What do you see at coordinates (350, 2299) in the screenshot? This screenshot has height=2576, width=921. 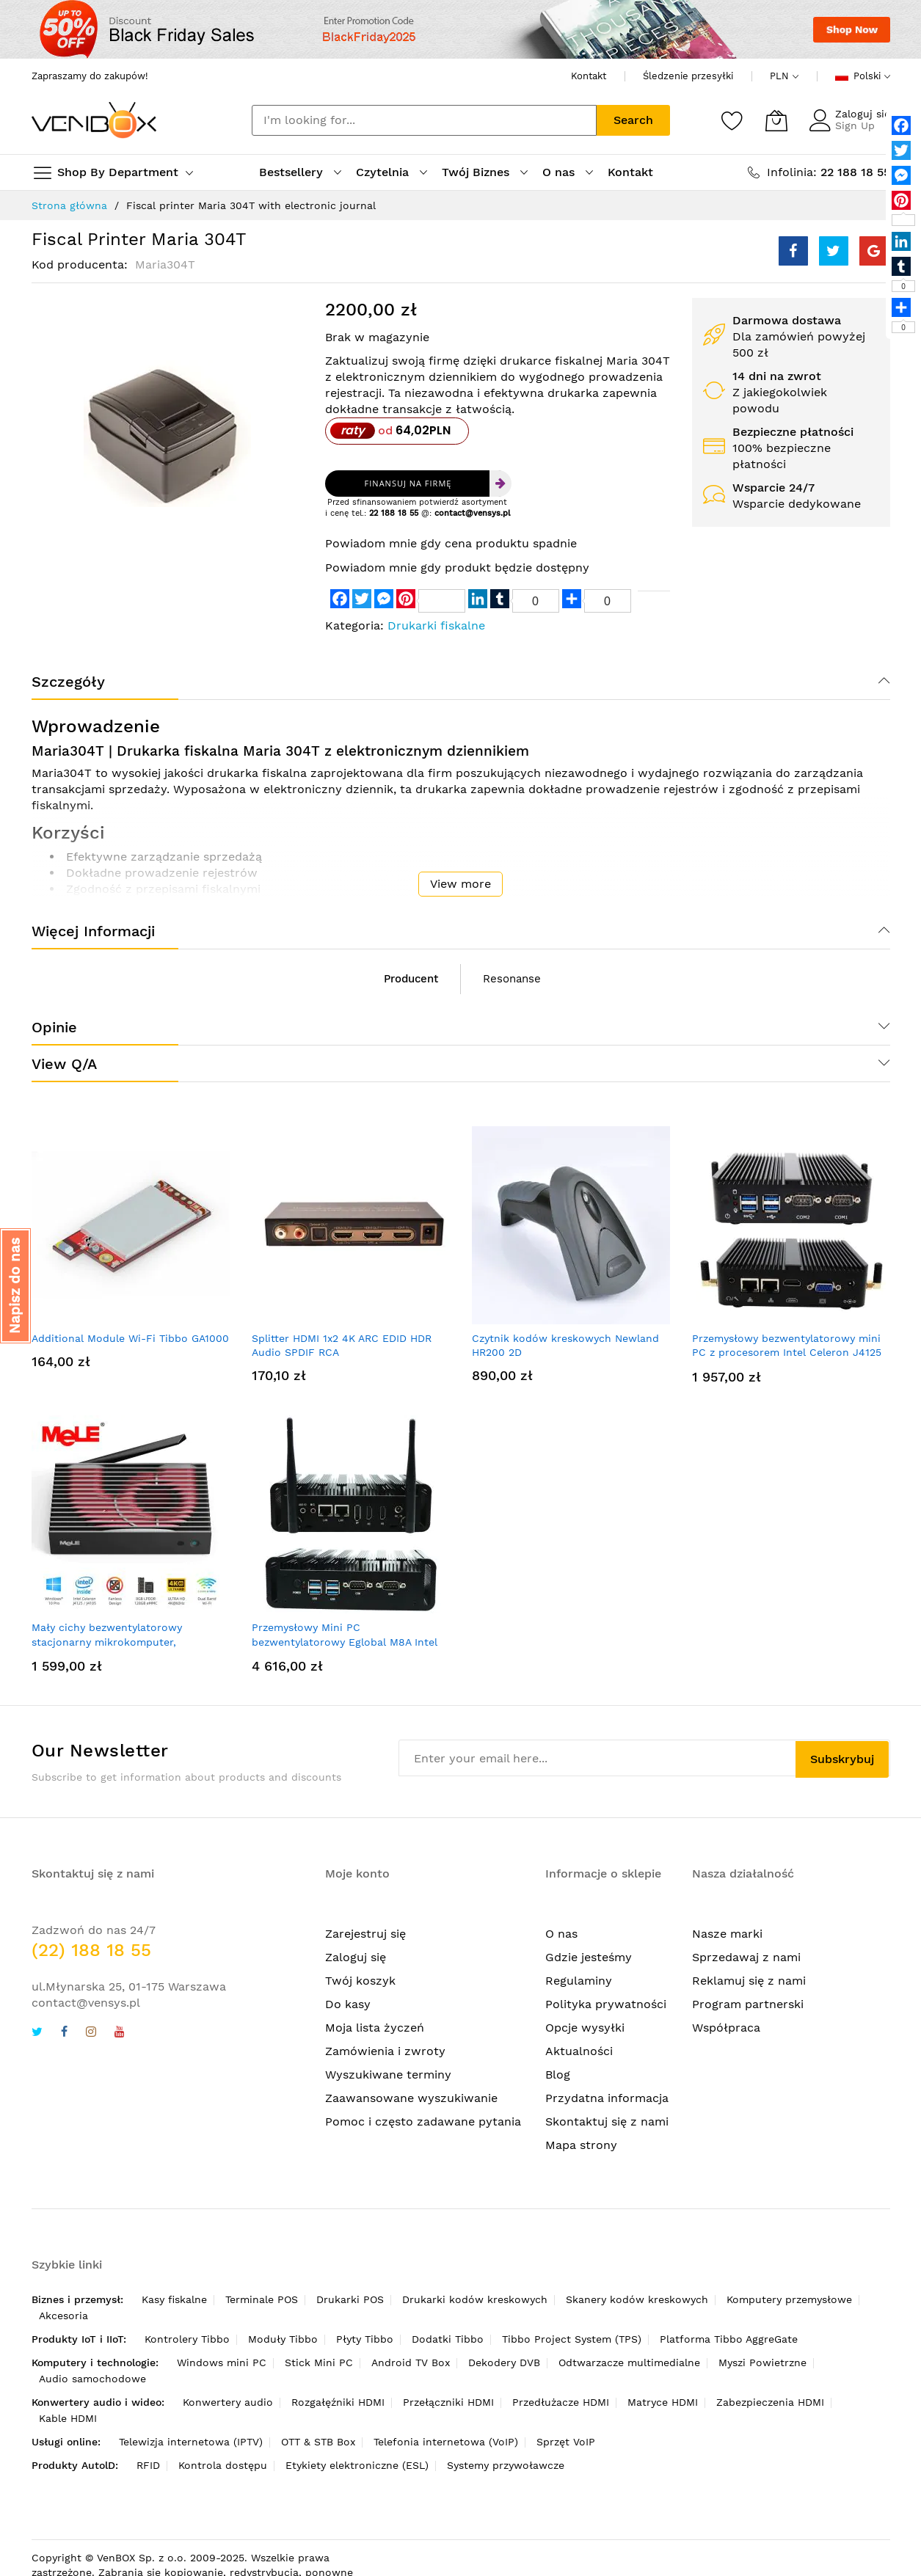 I see `Drukarki POS` at bounding box center [350, 2299].